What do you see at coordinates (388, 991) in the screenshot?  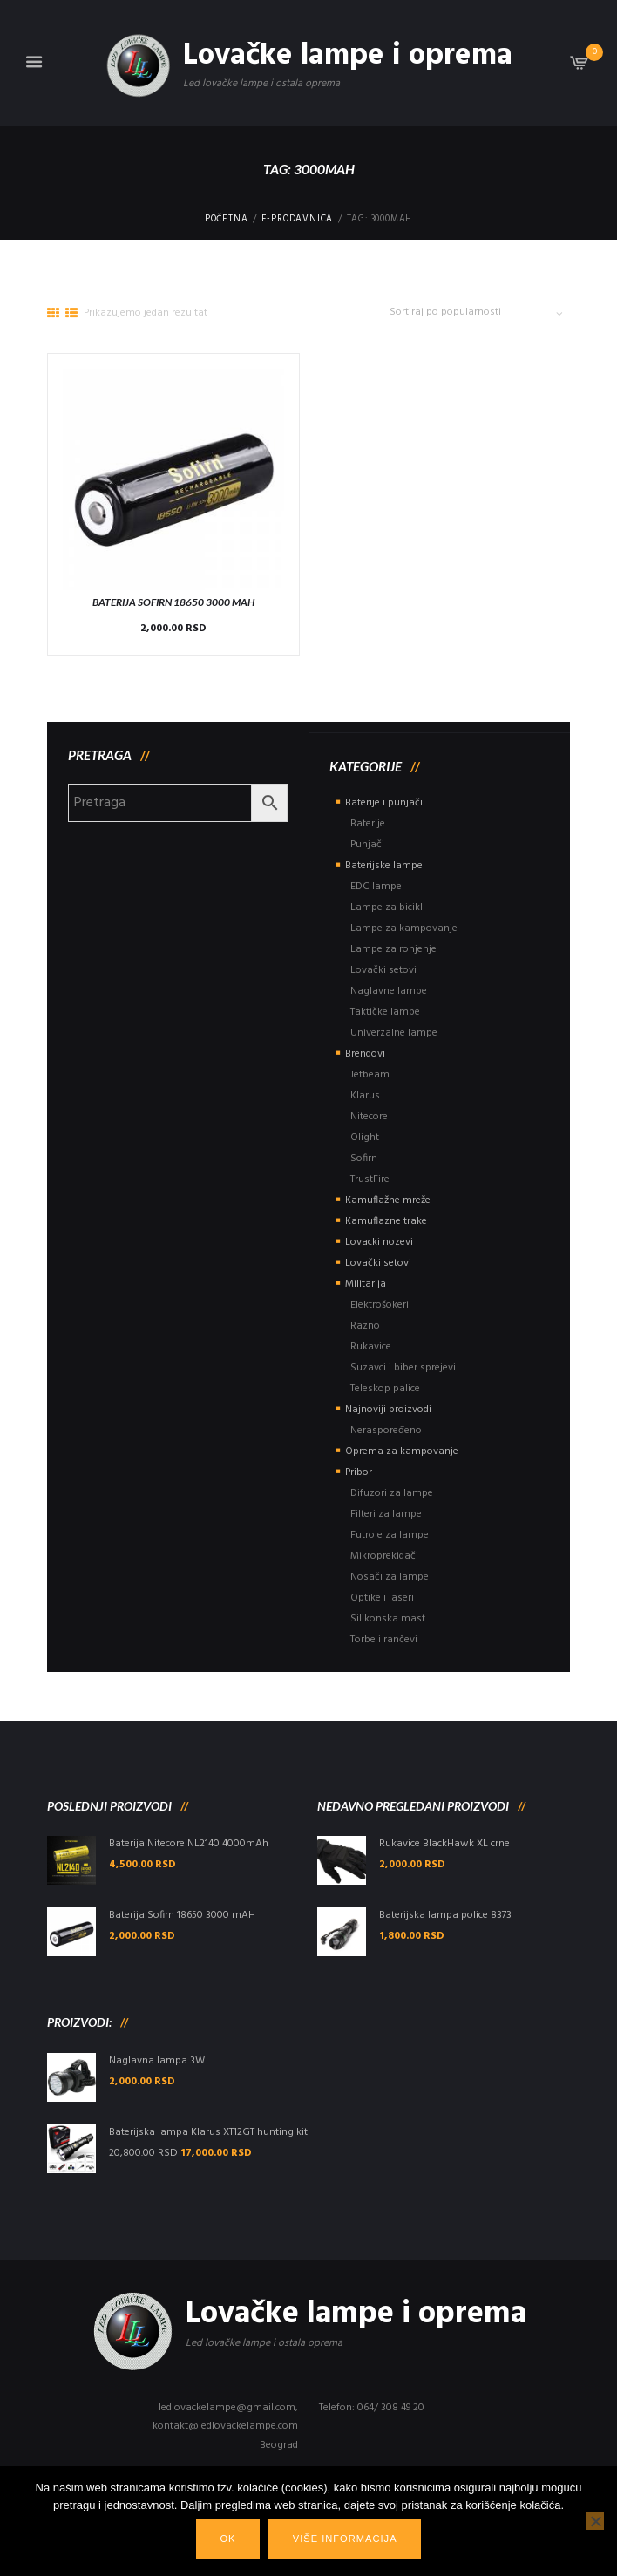 I see `Naglavne lampe` at bounding box center [388, 991].